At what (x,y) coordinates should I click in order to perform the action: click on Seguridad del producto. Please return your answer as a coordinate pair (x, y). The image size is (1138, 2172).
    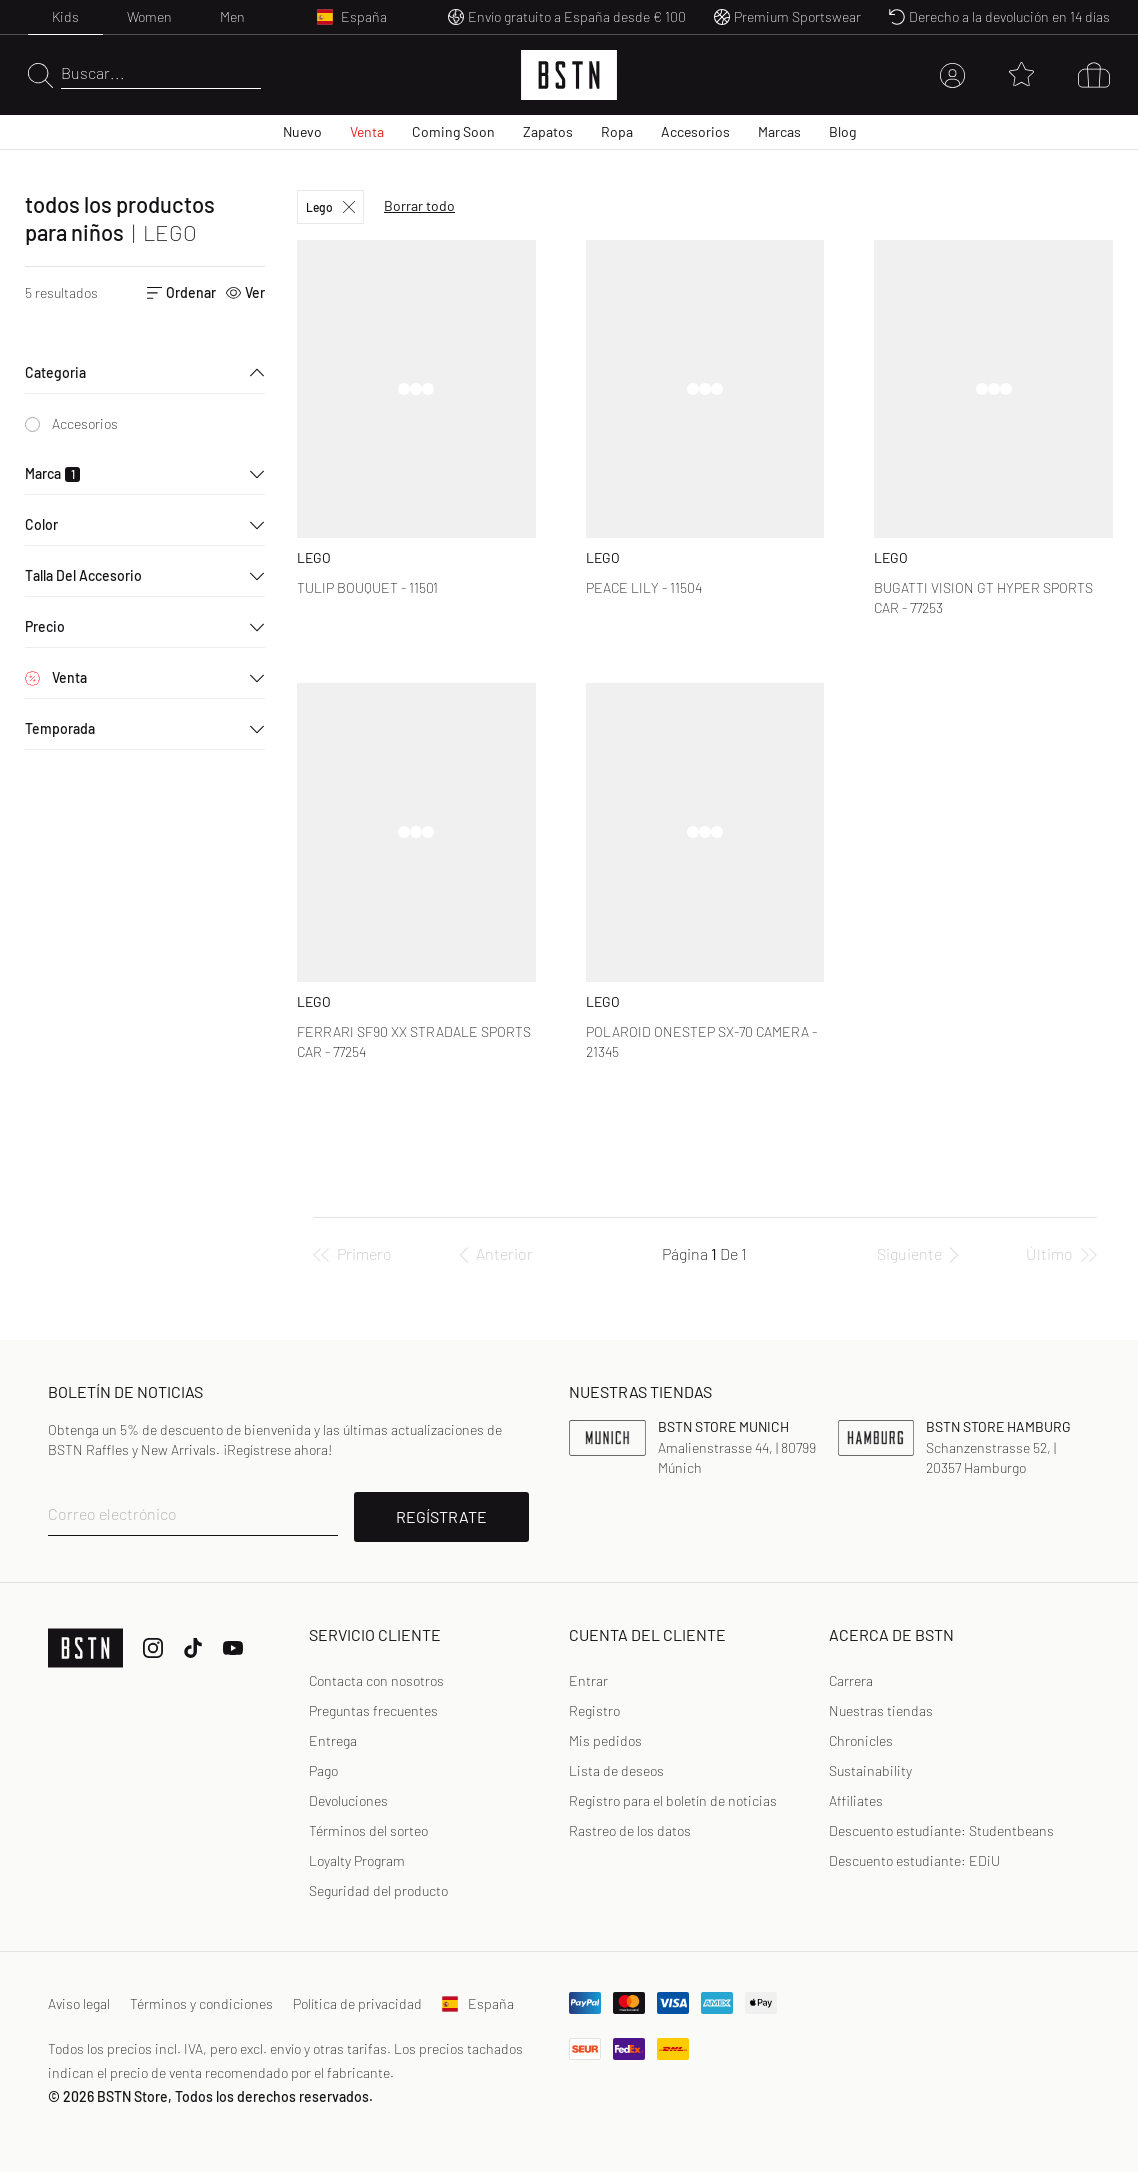
    Looking at the image, I should click on (378, 1890).